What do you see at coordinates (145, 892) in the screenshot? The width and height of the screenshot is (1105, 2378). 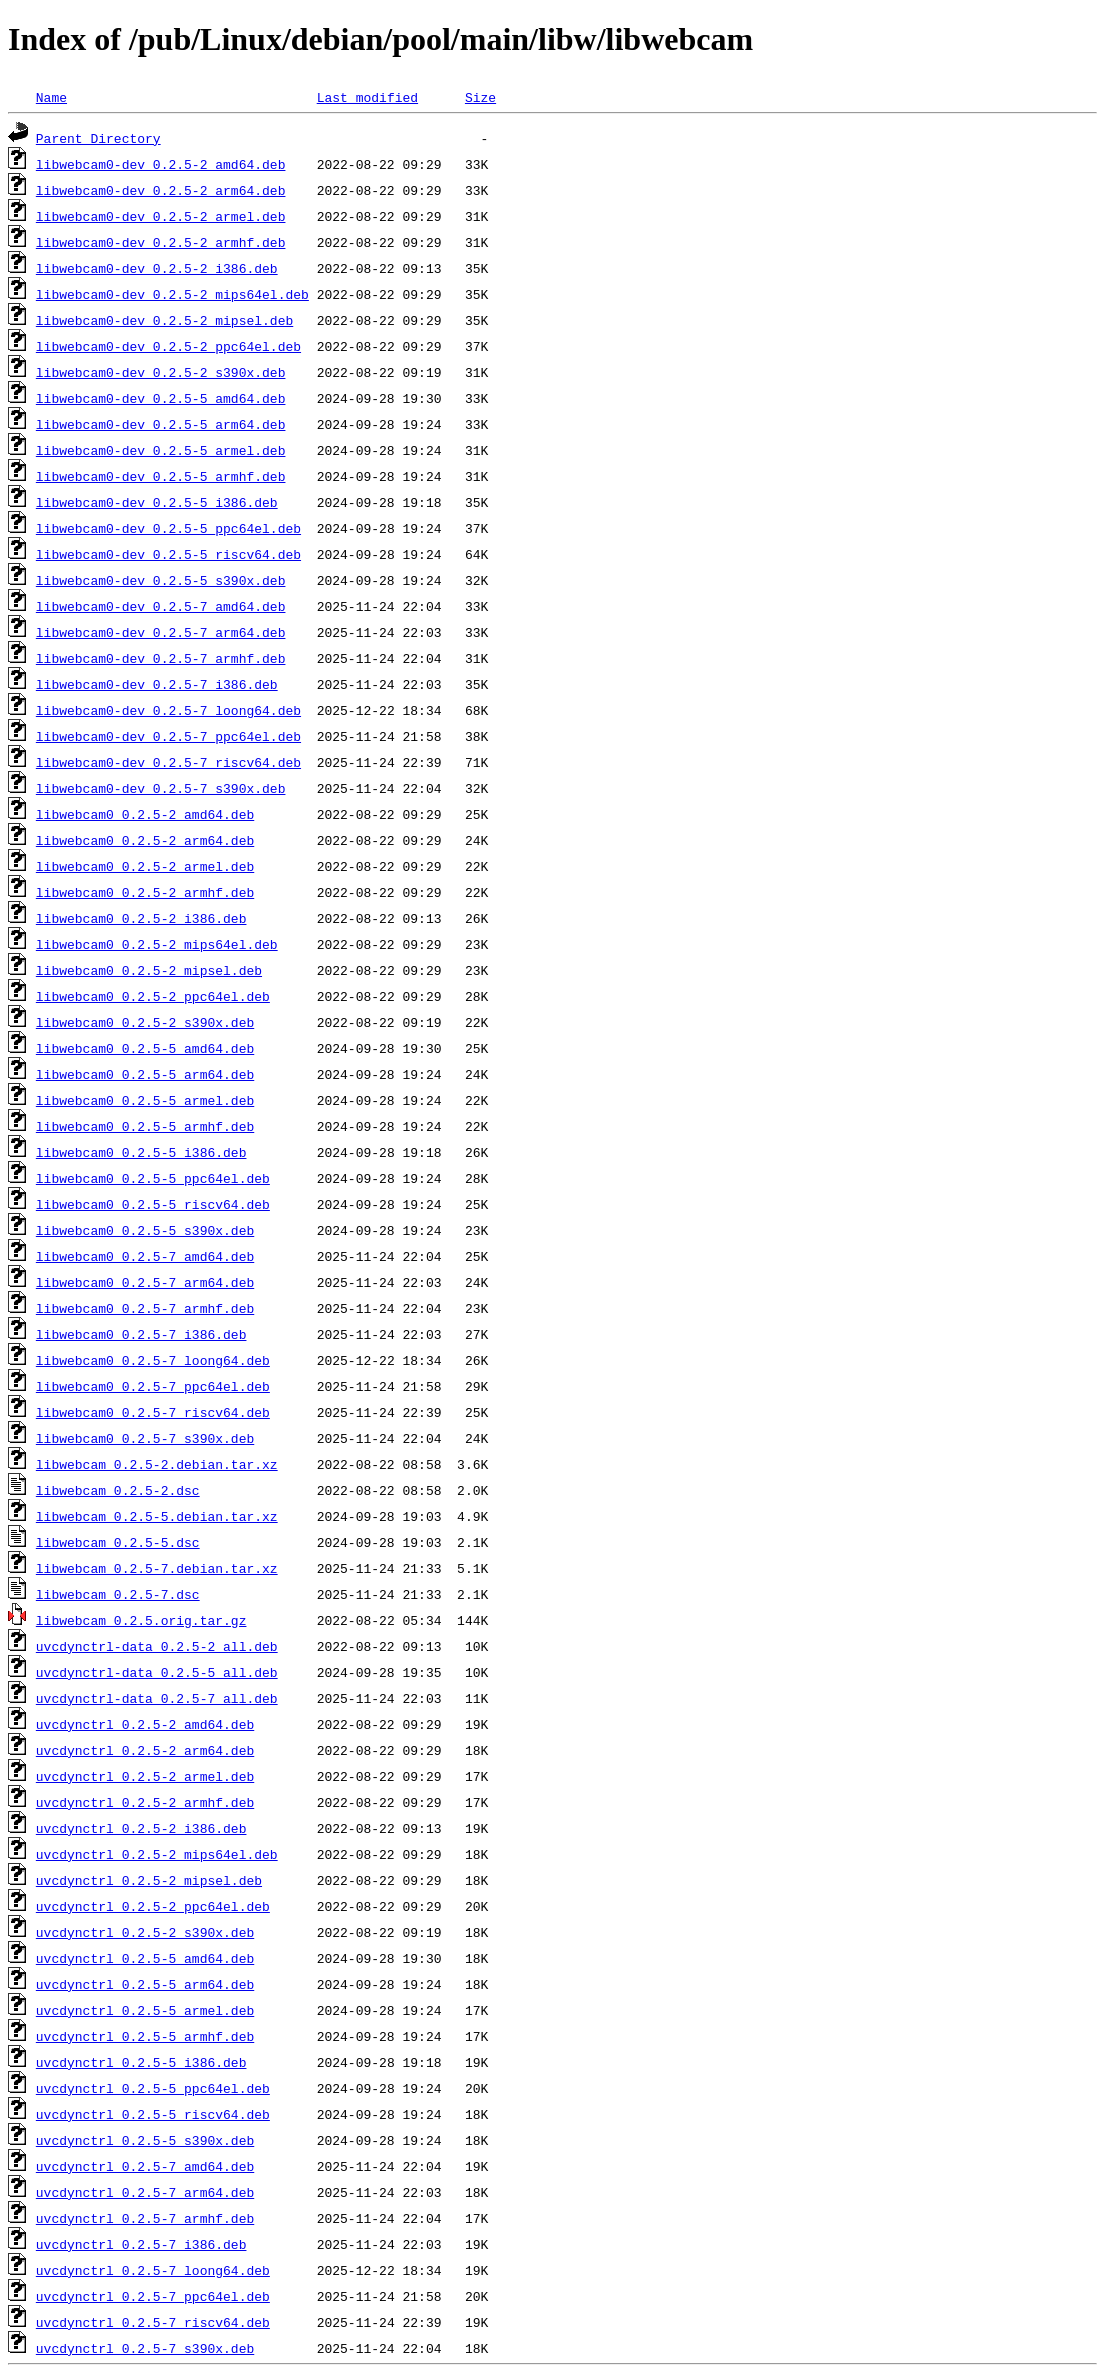 I see `libwebcam0_0.2.5-2_armhf.deb` at bounding box center [145, 892].